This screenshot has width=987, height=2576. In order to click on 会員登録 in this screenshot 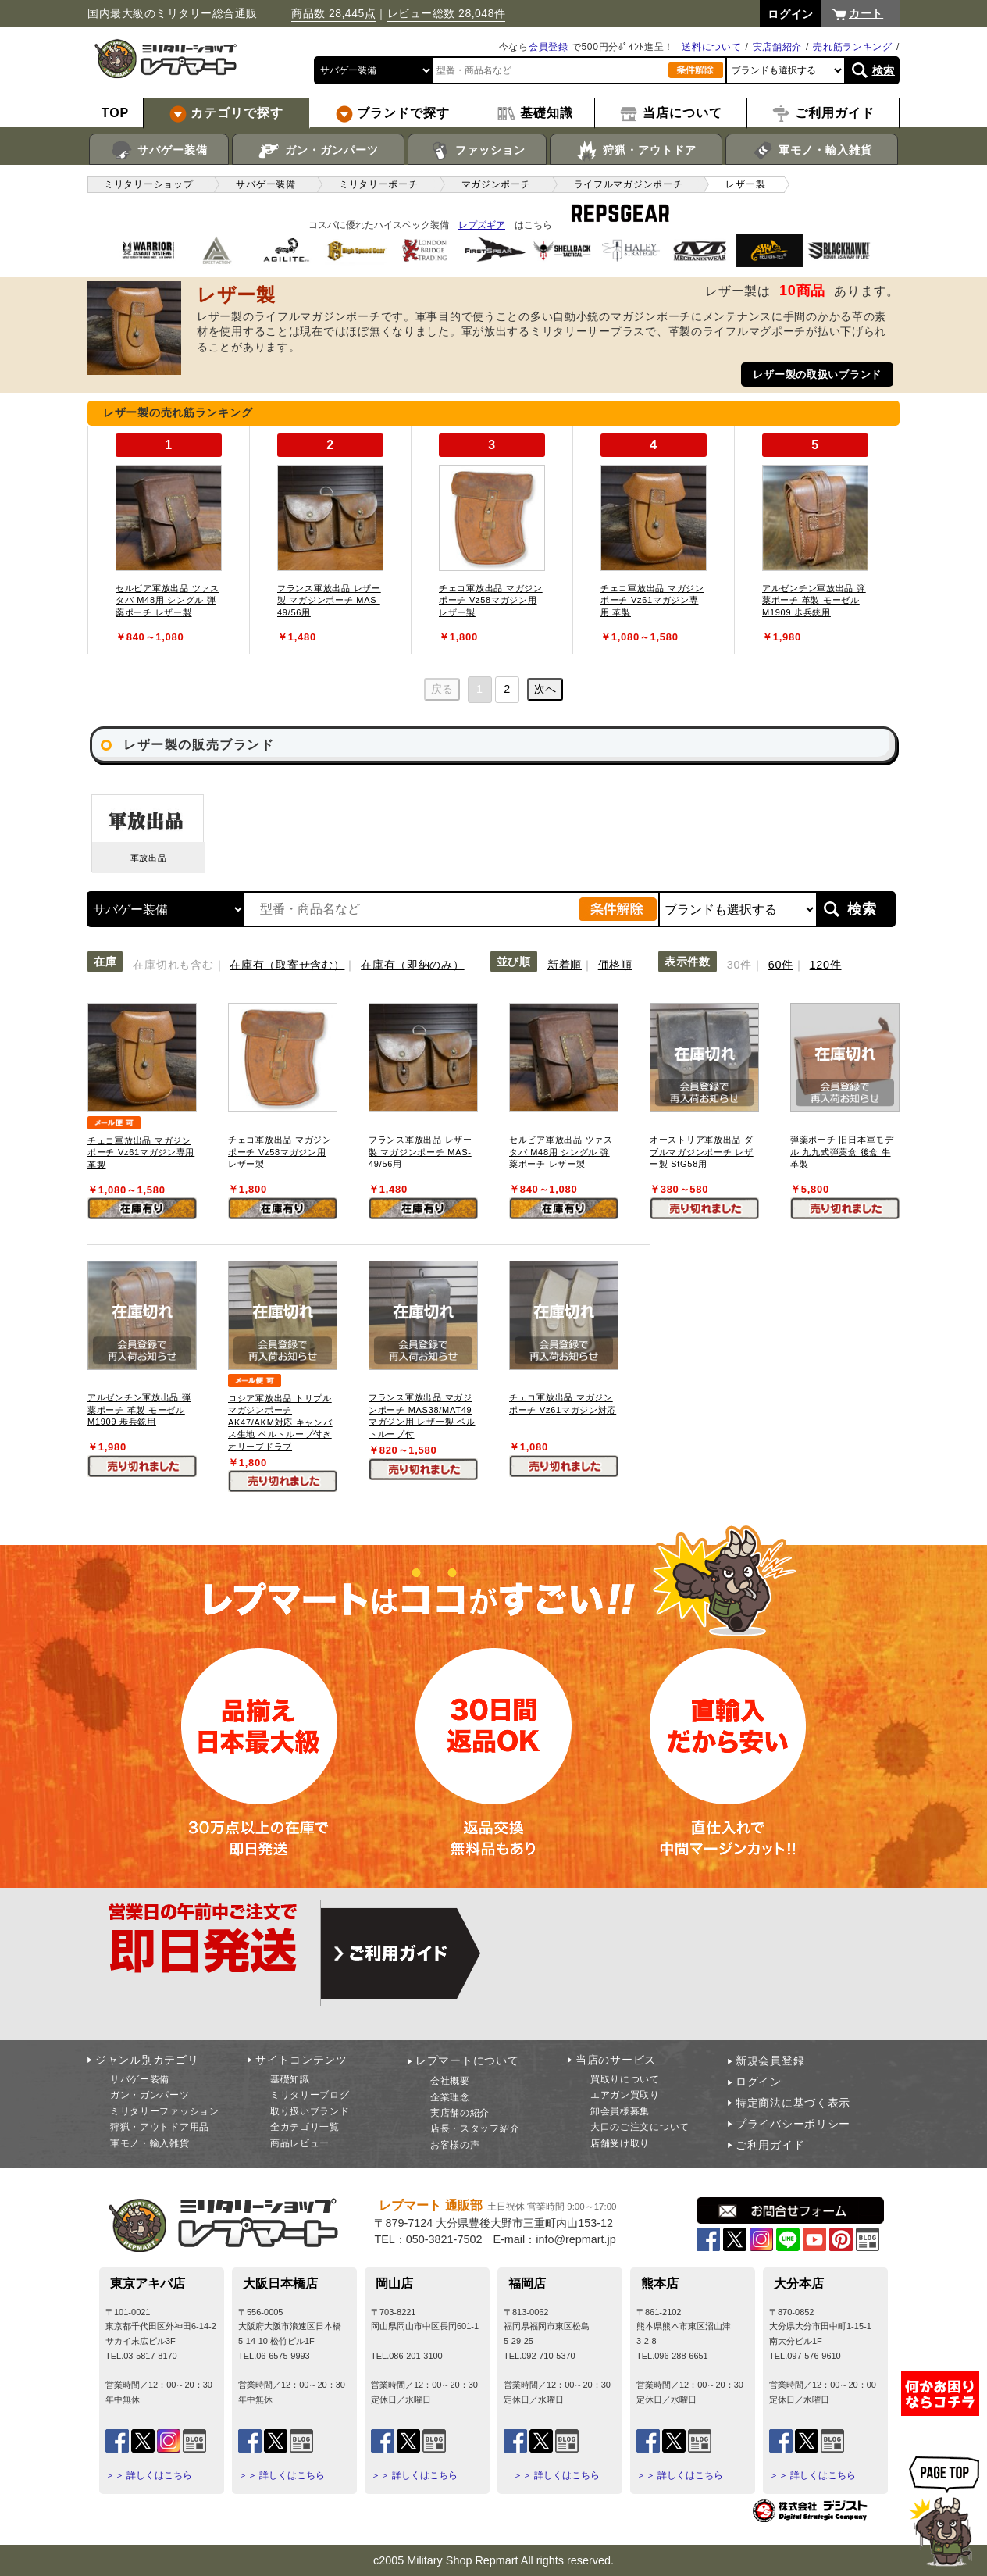, I will do `click(548, 46)`.